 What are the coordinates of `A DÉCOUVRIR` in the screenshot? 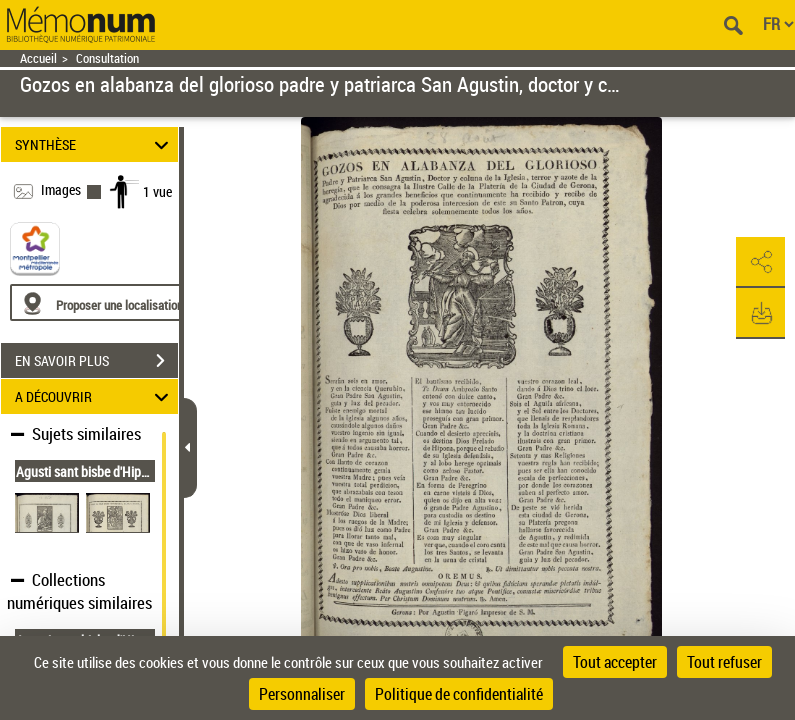 It's located at (94, 396).